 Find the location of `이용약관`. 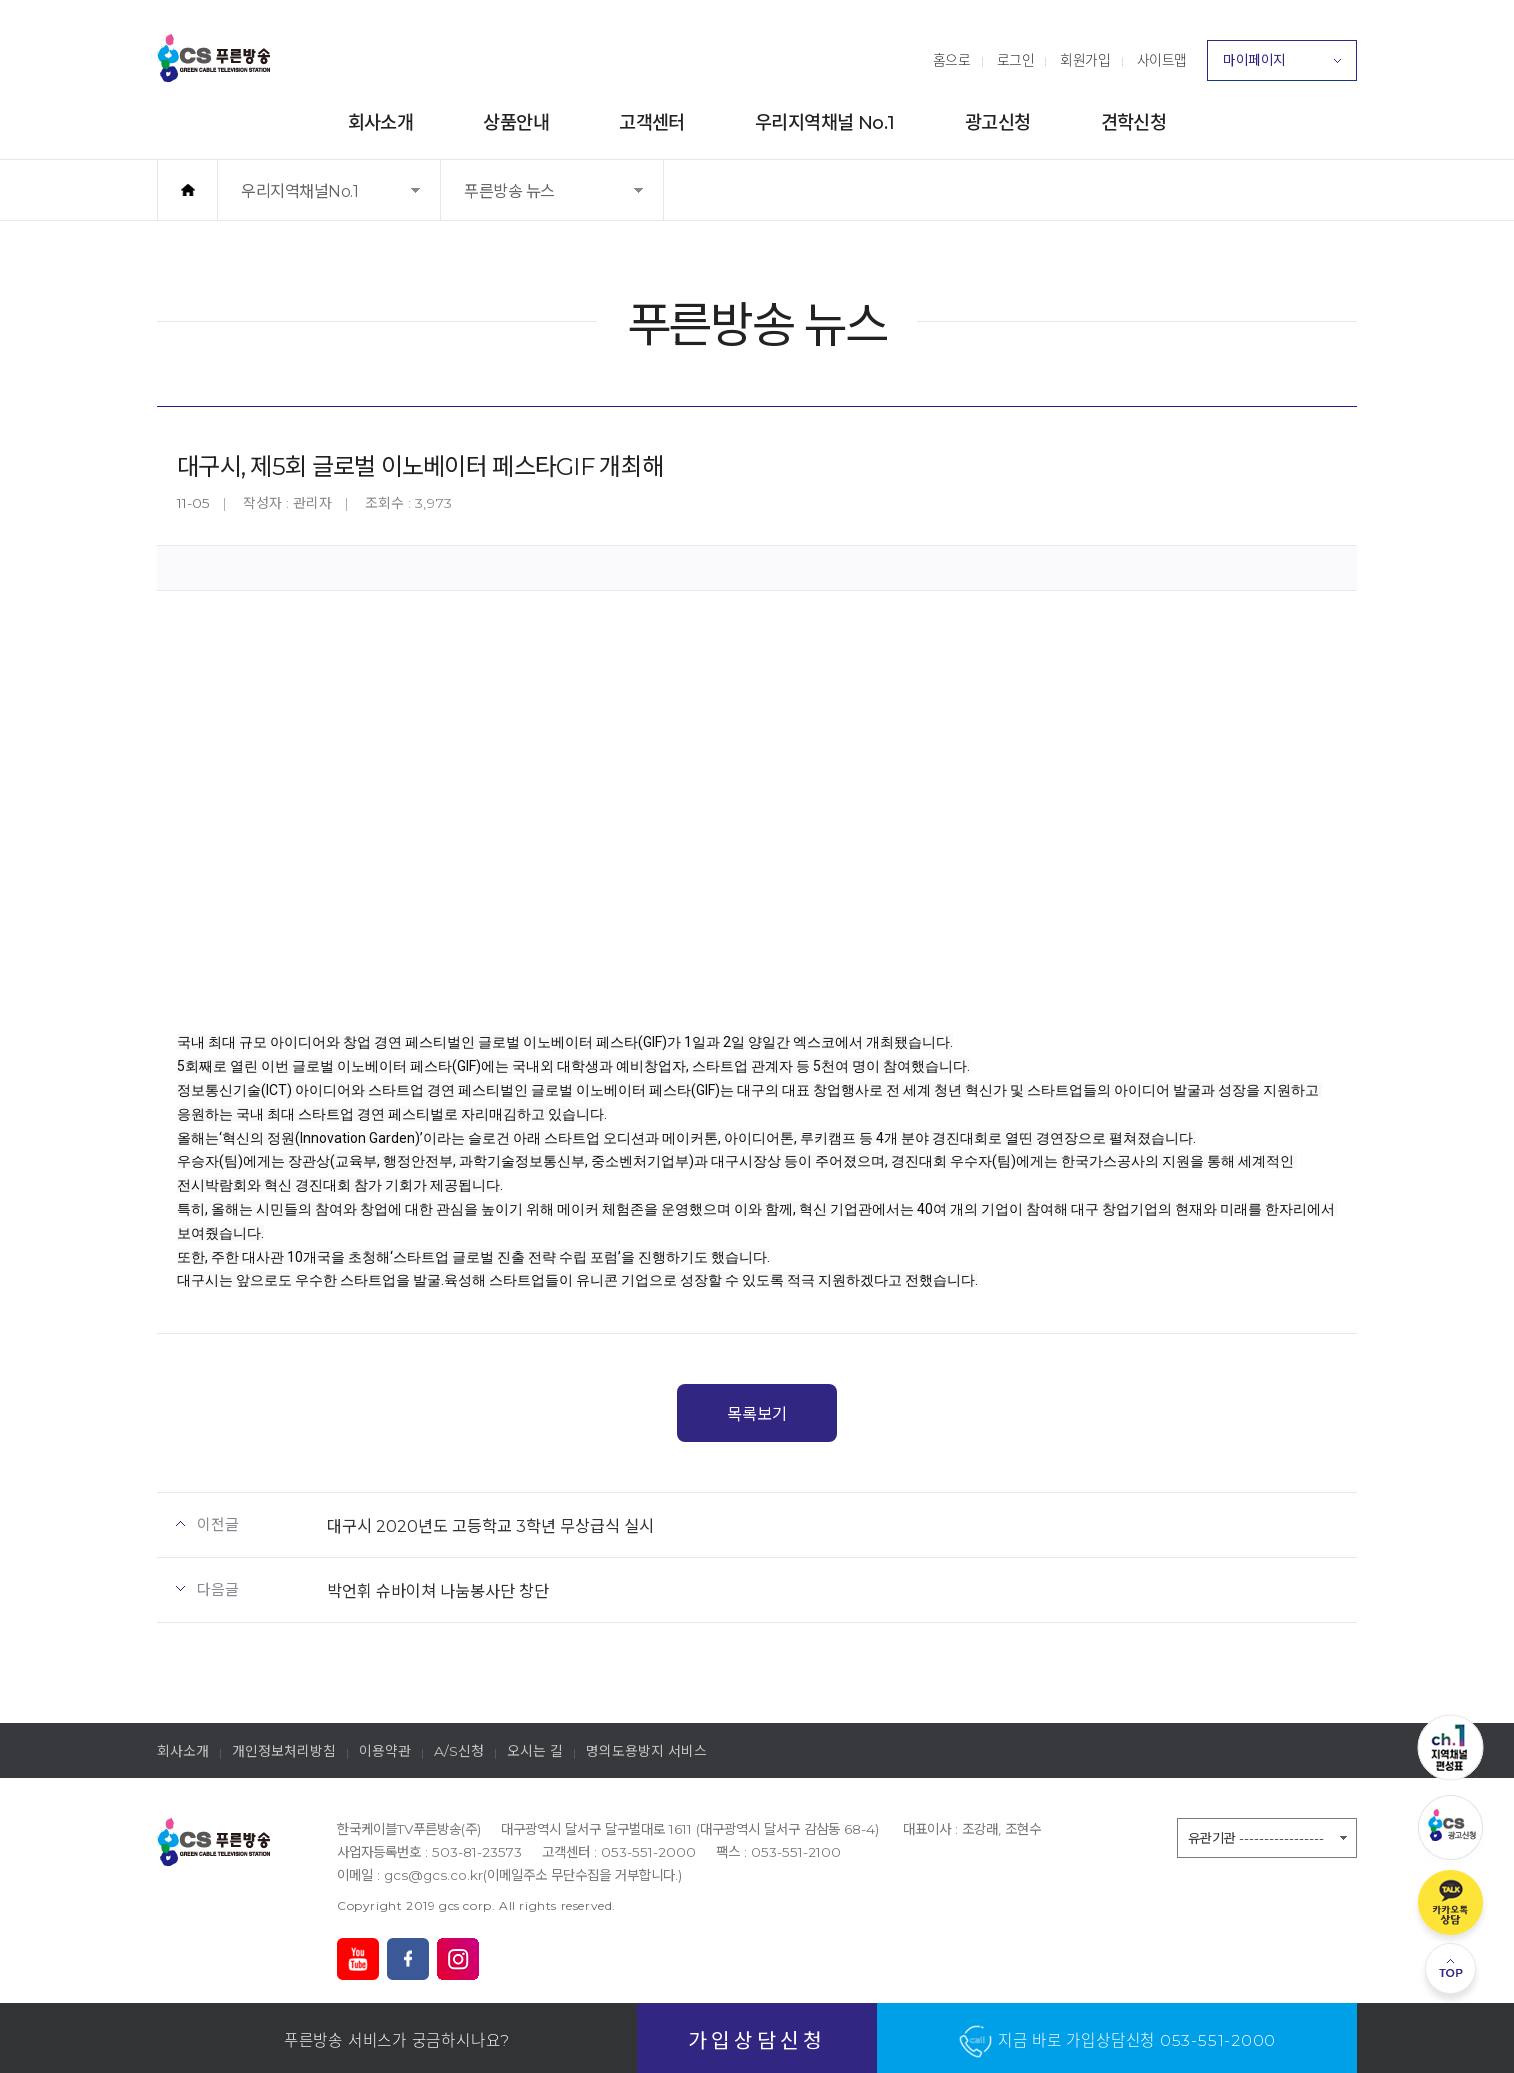

이용약관 is located at coordinates (385, 1751).